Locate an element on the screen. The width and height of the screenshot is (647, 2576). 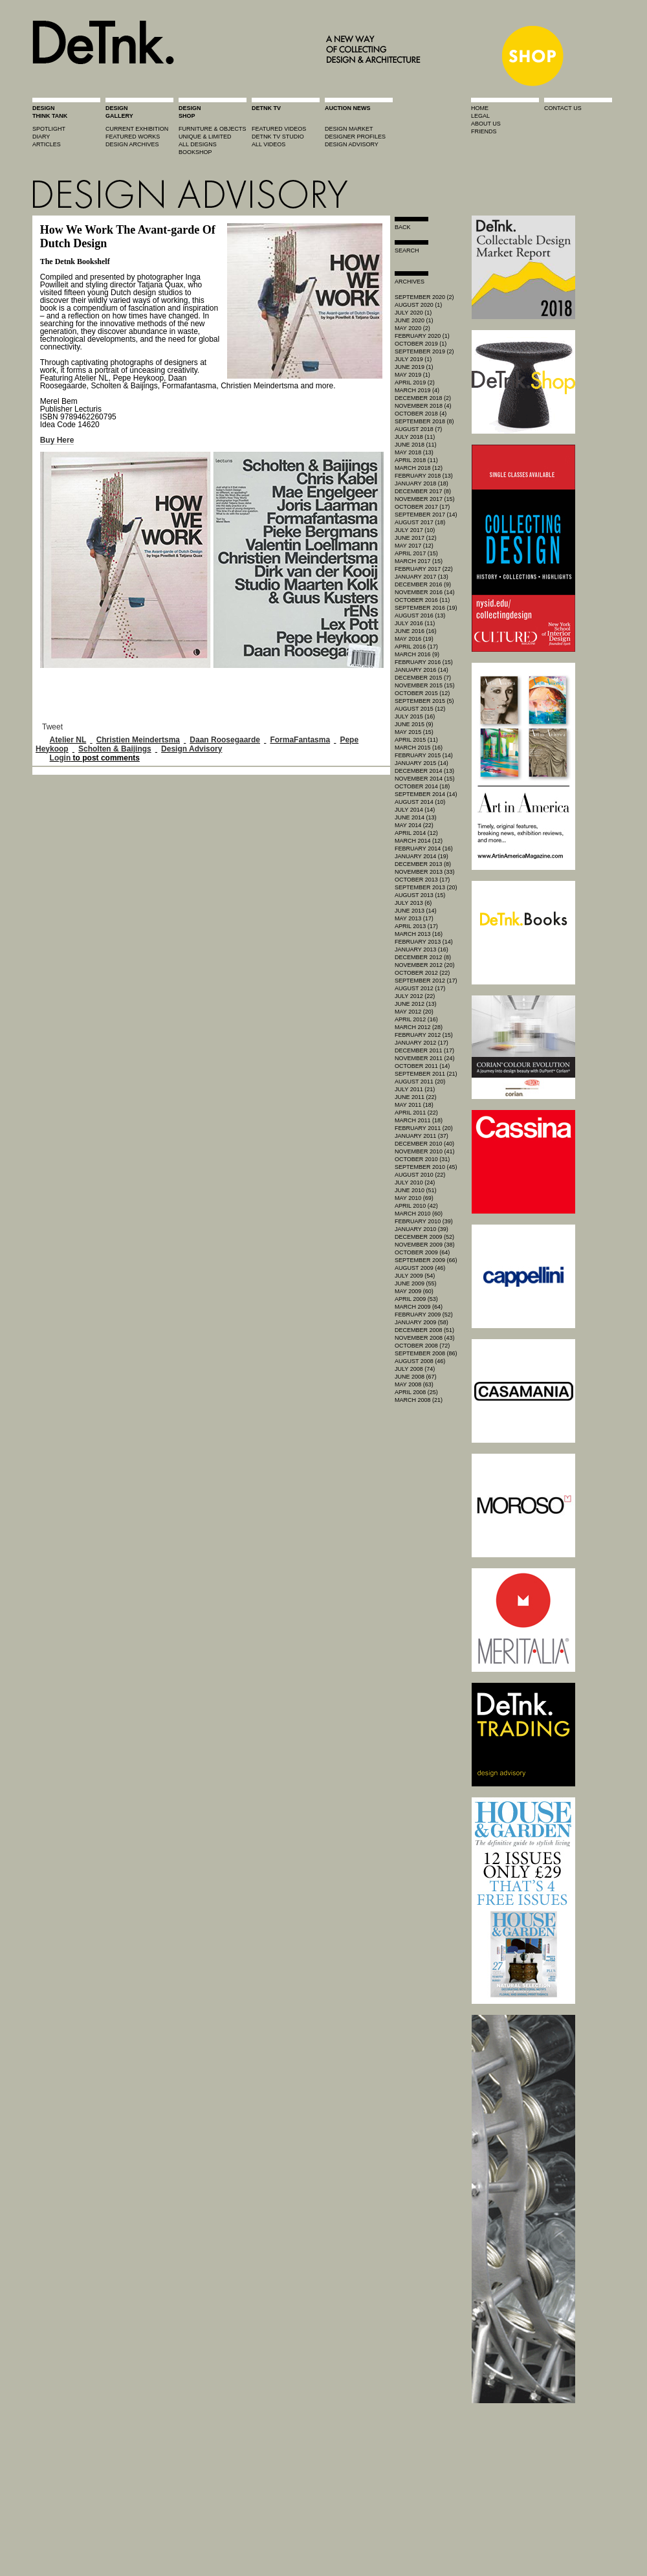
May 2008 (63) is located at coordinates (414, 1384).